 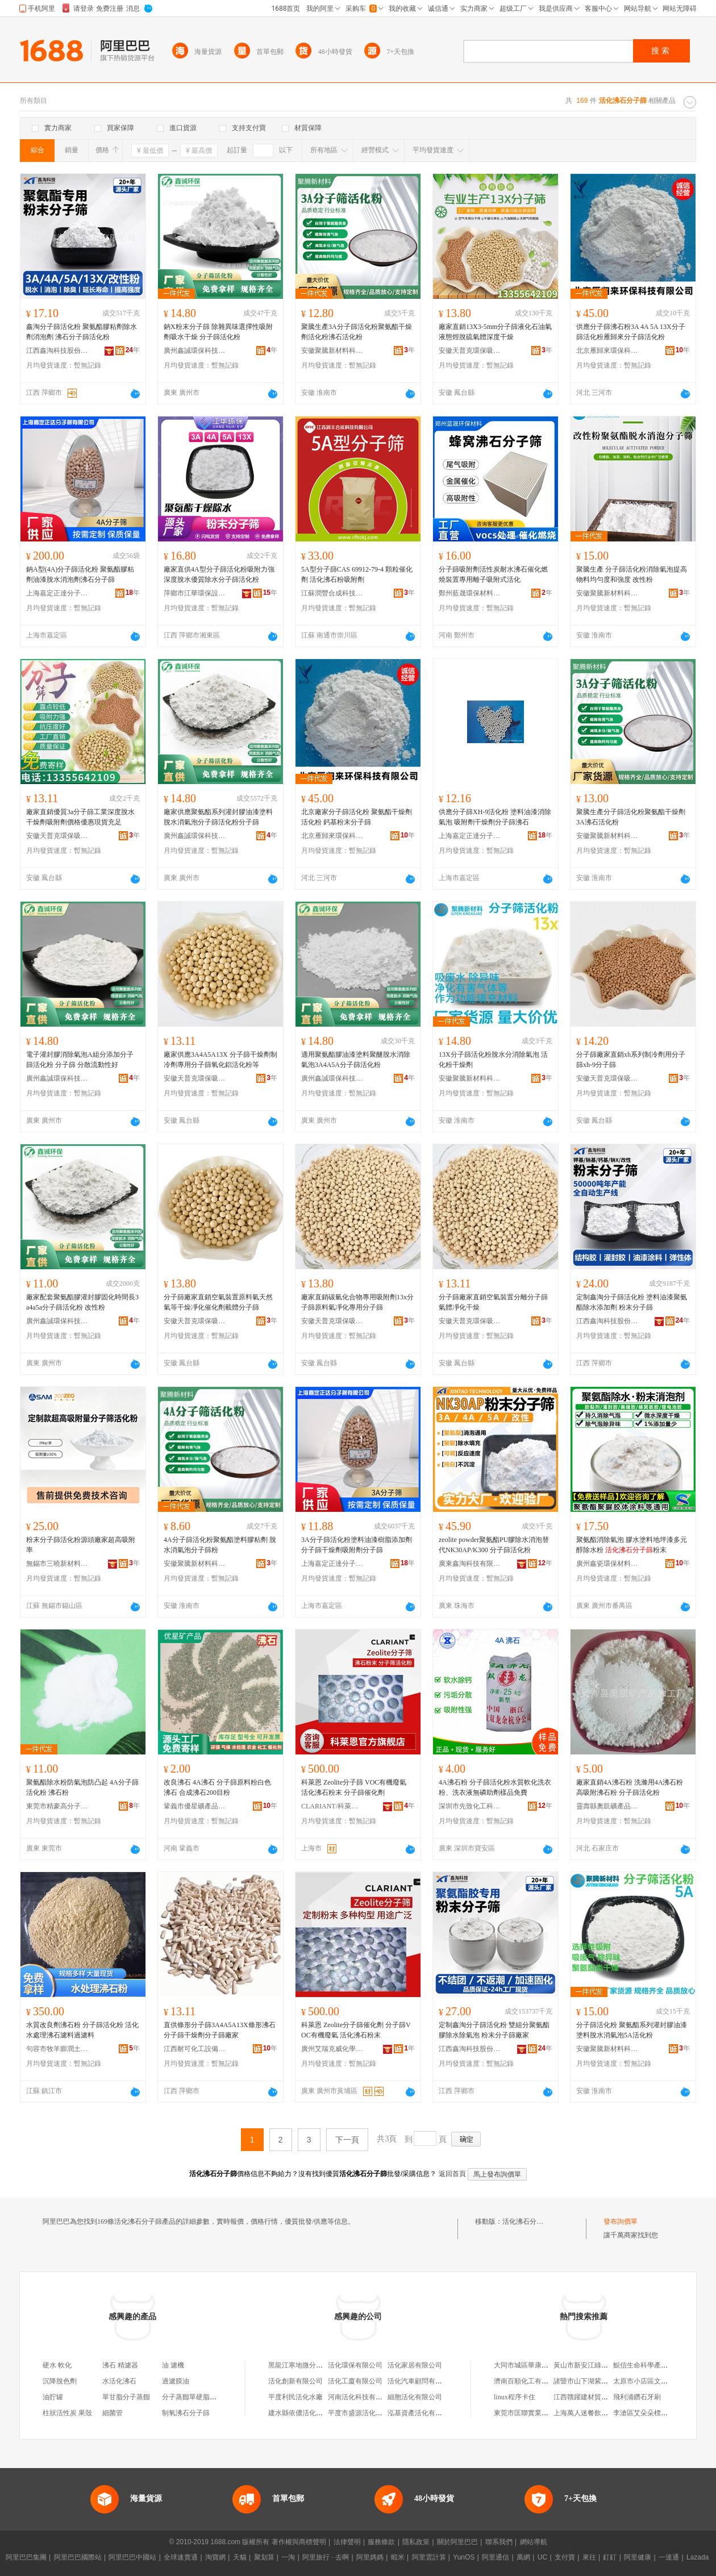 I want to click on 北京廠家分子篩活化粉 聚氨酯干燥劑活化粉 鈣基粉末分子篩, so click(x=356, y=817).